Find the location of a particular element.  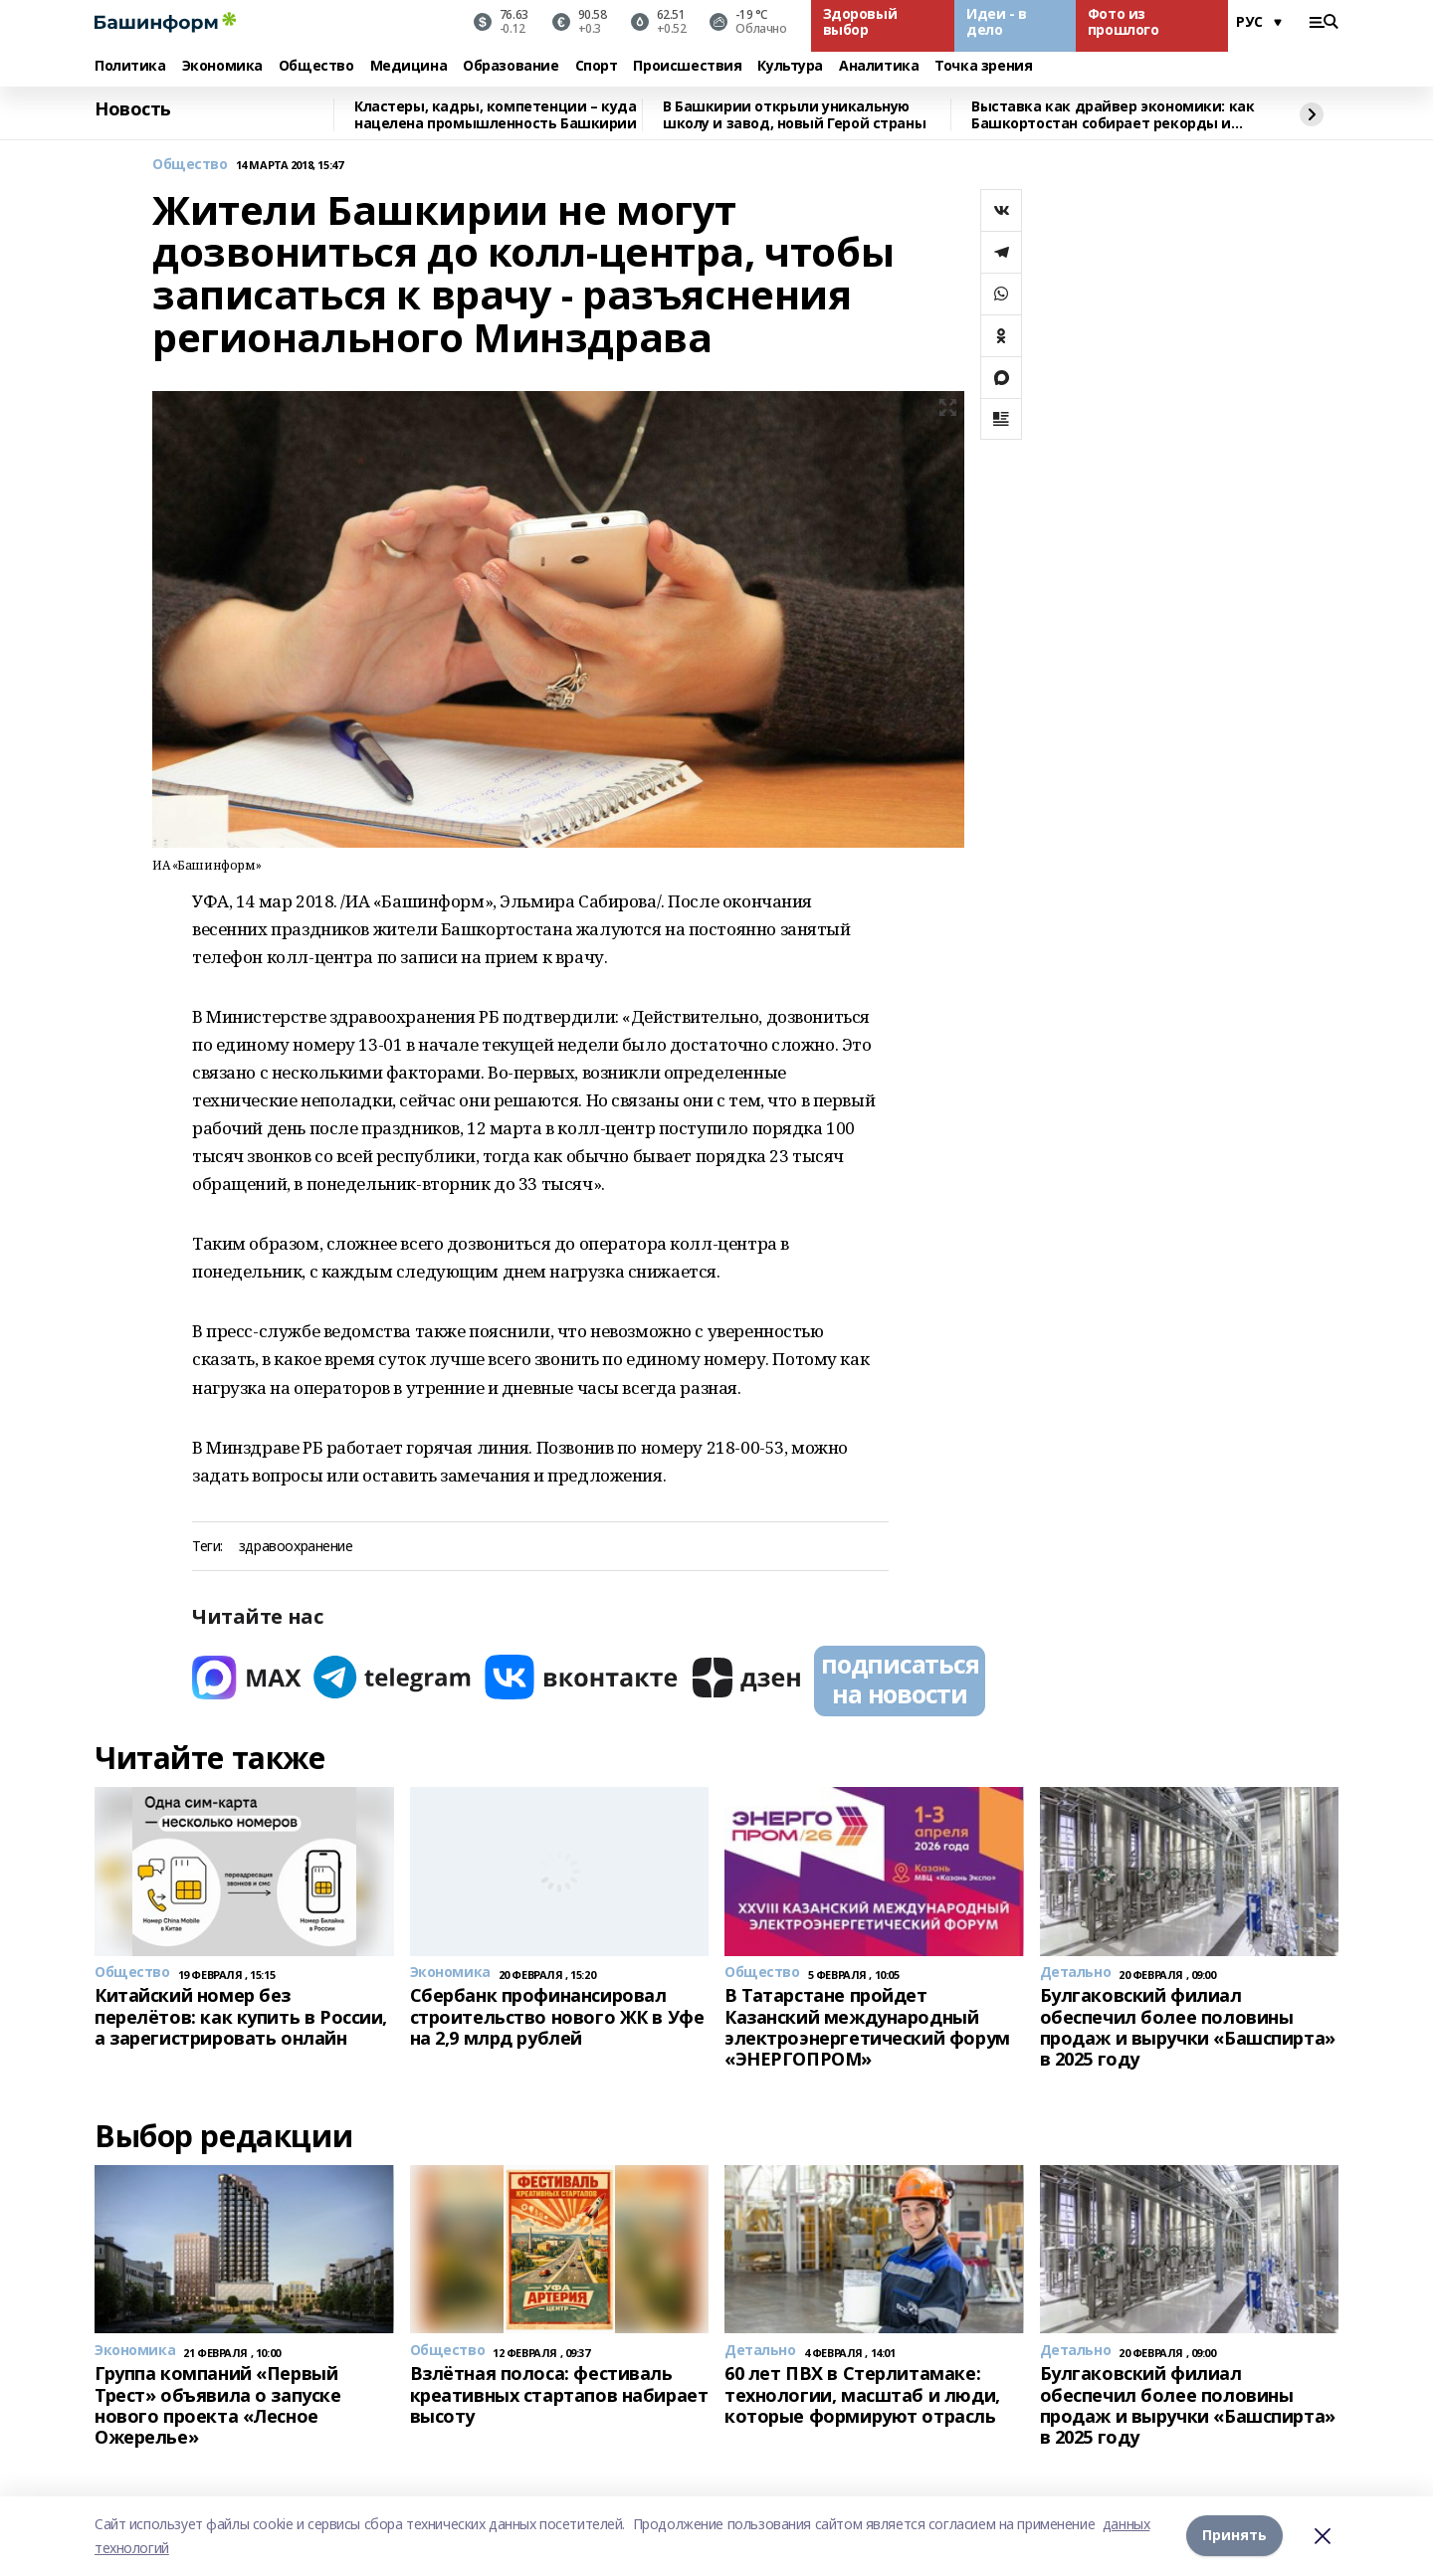

Образование is located at coordinates (510, 66).